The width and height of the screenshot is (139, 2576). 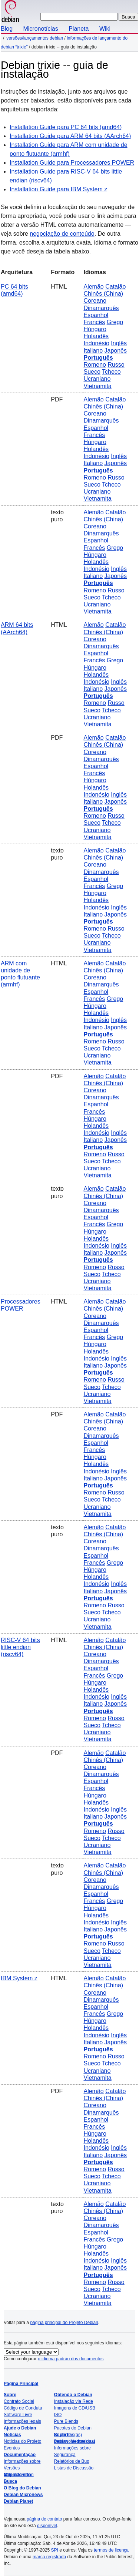 I want to click on O Blog do Debian, so click(x=22, y=2488).